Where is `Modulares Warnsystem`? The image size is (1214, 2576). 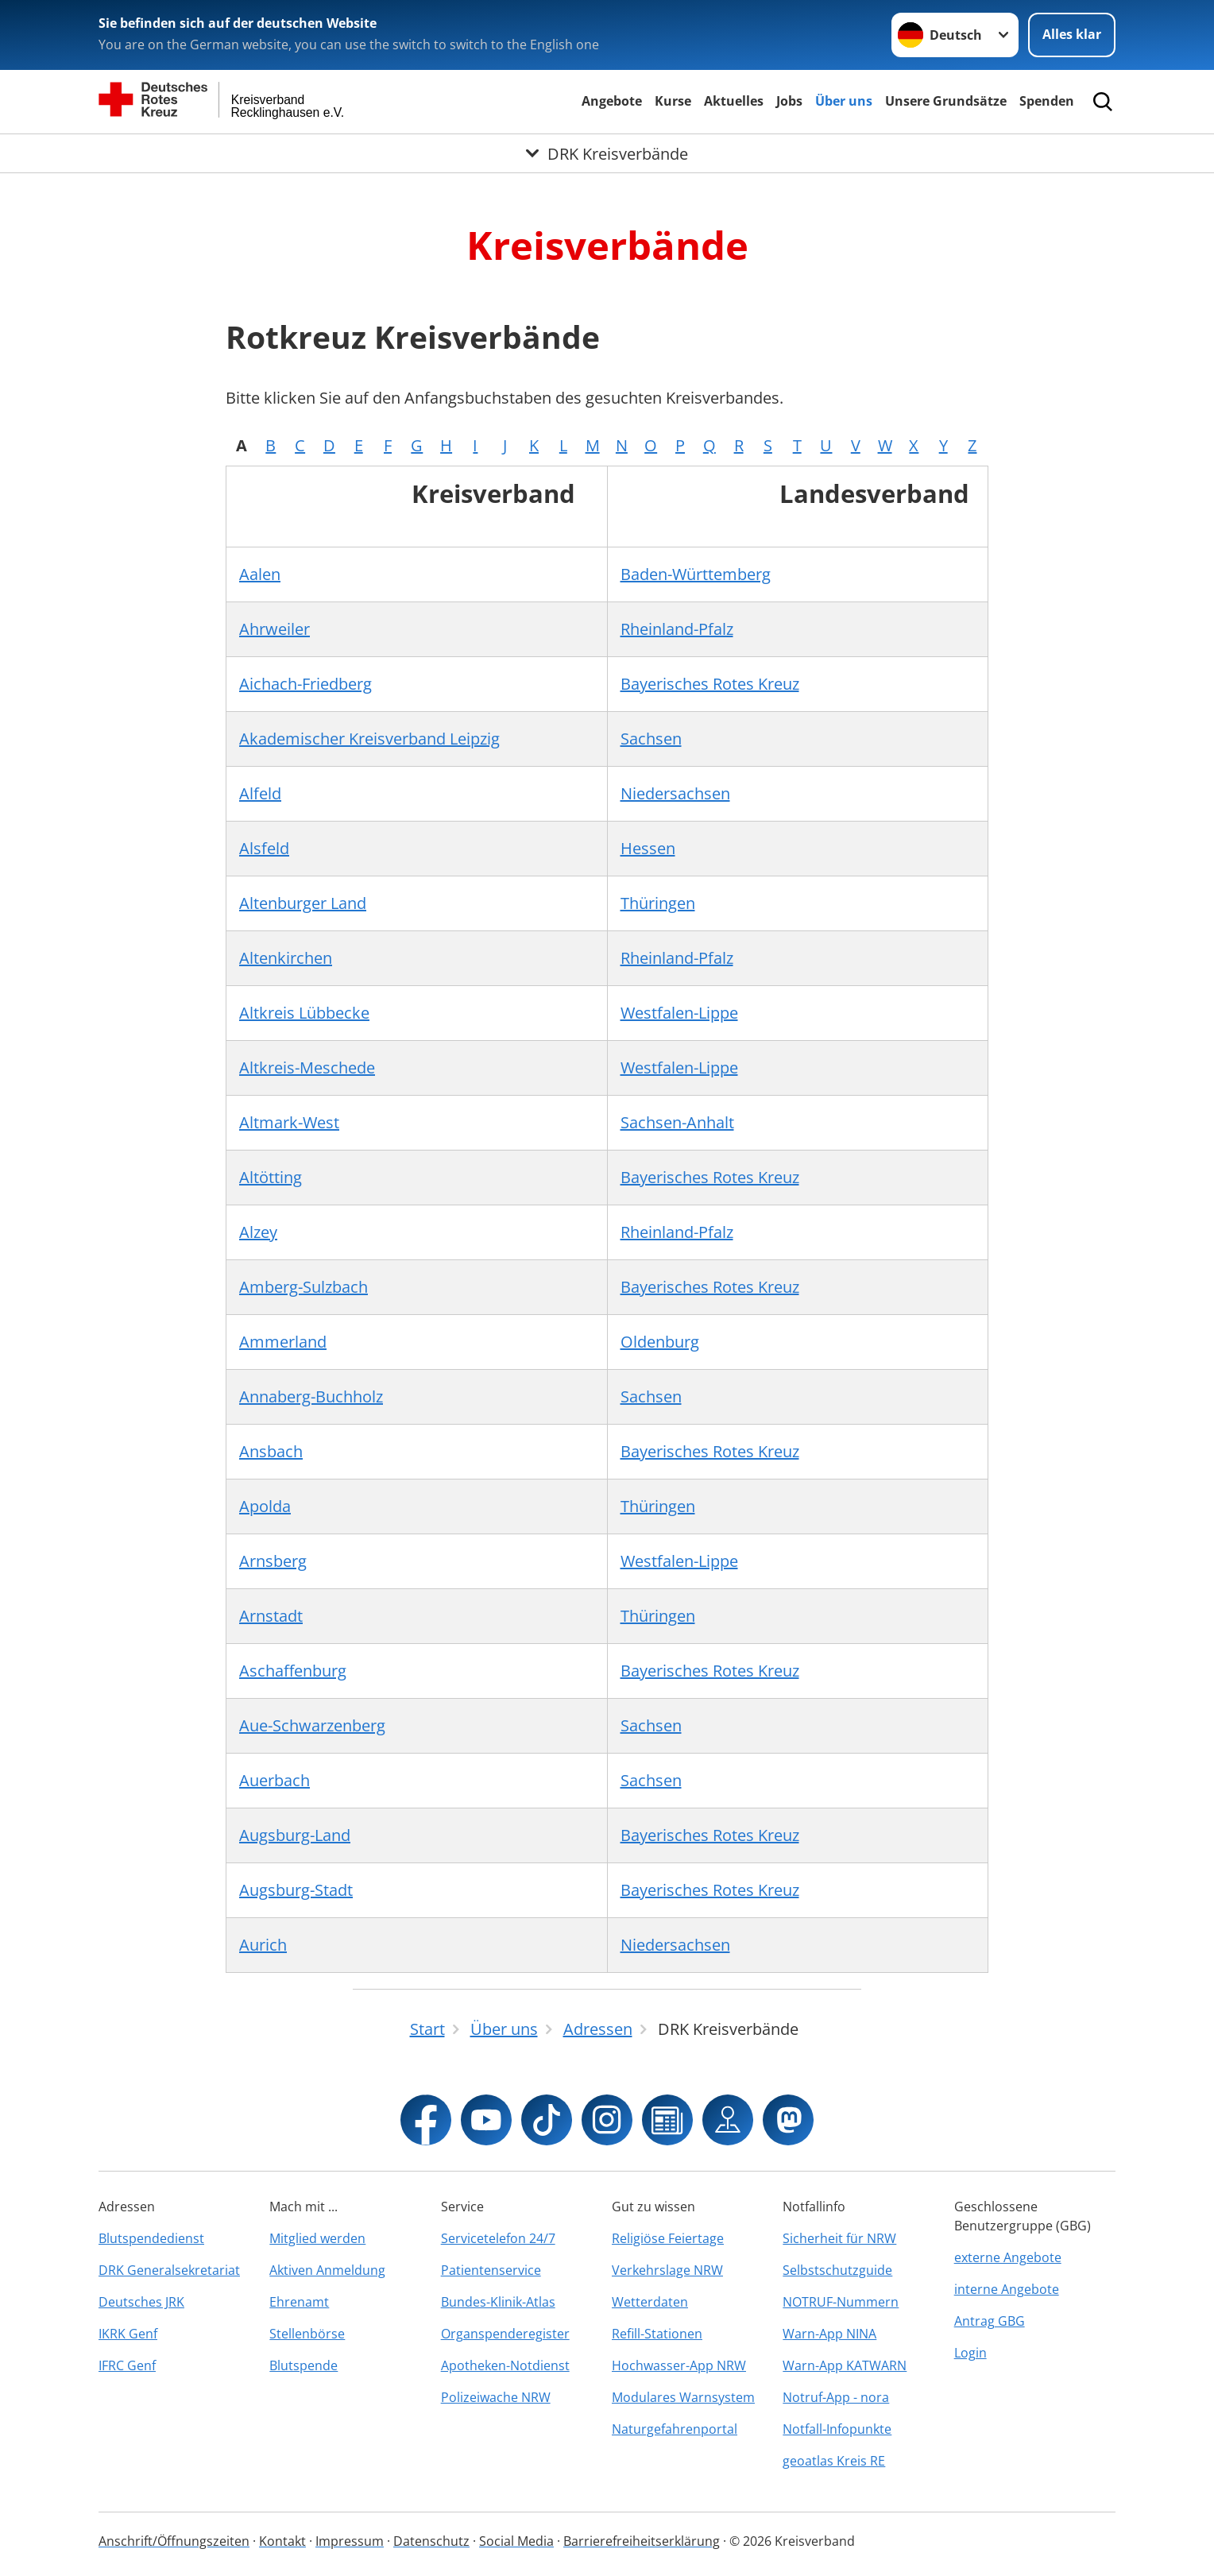 Modulares Warnsystem is located at coordinates (683, 2397).